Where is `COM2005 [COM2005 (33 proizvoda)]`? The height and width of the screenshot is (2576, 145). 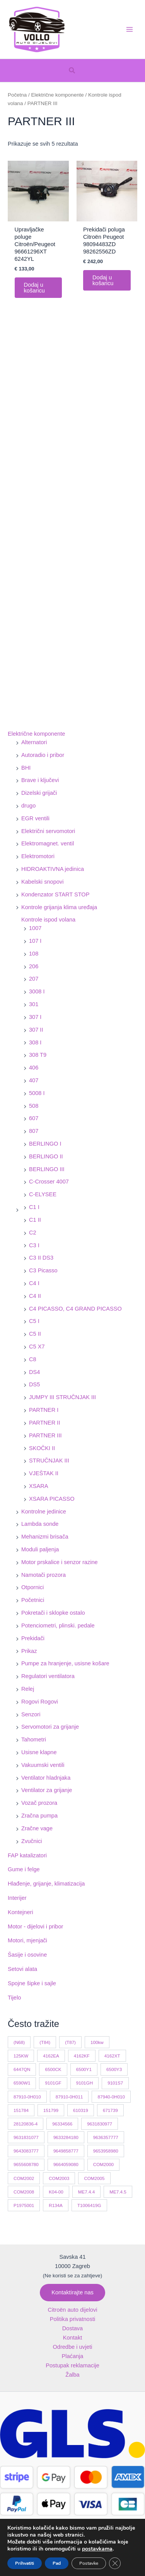 COM2005 [COM2005 (33 proizvoda)] is located at coordinates (94, 2178).